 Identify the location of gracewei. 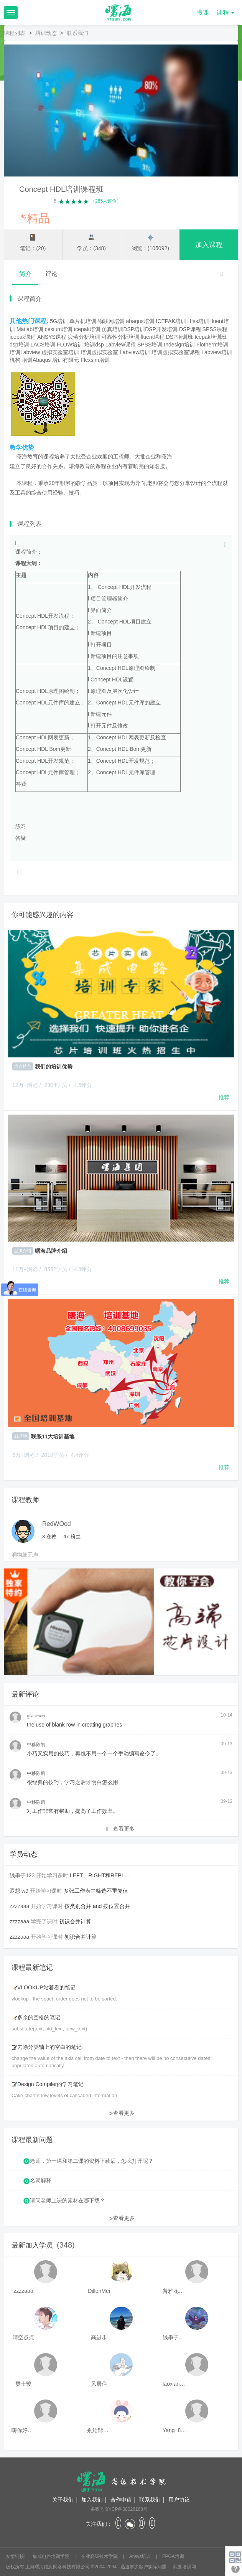
(36, 1715).